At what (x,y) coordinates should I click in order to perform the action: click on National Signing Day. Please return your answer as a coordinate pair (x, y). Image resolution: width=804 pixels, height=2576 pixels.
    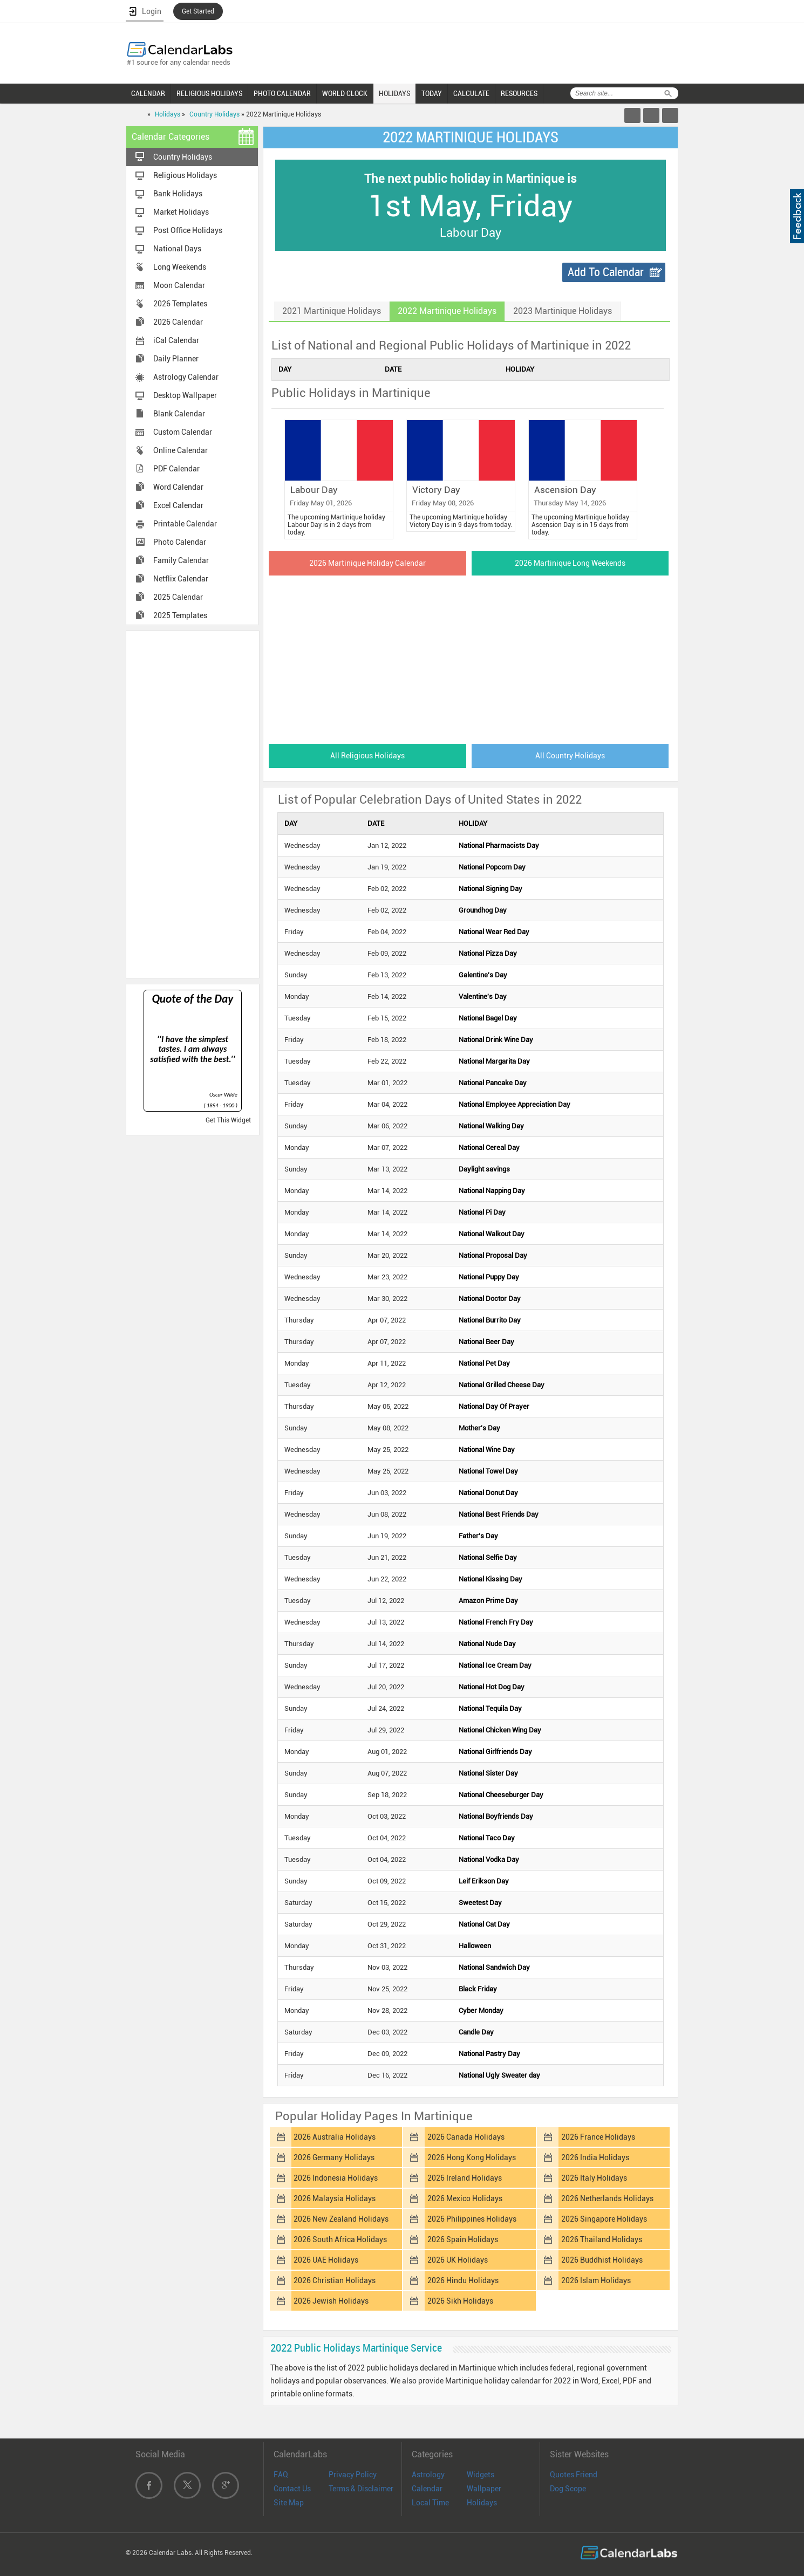
    Looking at the image, I should click on (490, 889).